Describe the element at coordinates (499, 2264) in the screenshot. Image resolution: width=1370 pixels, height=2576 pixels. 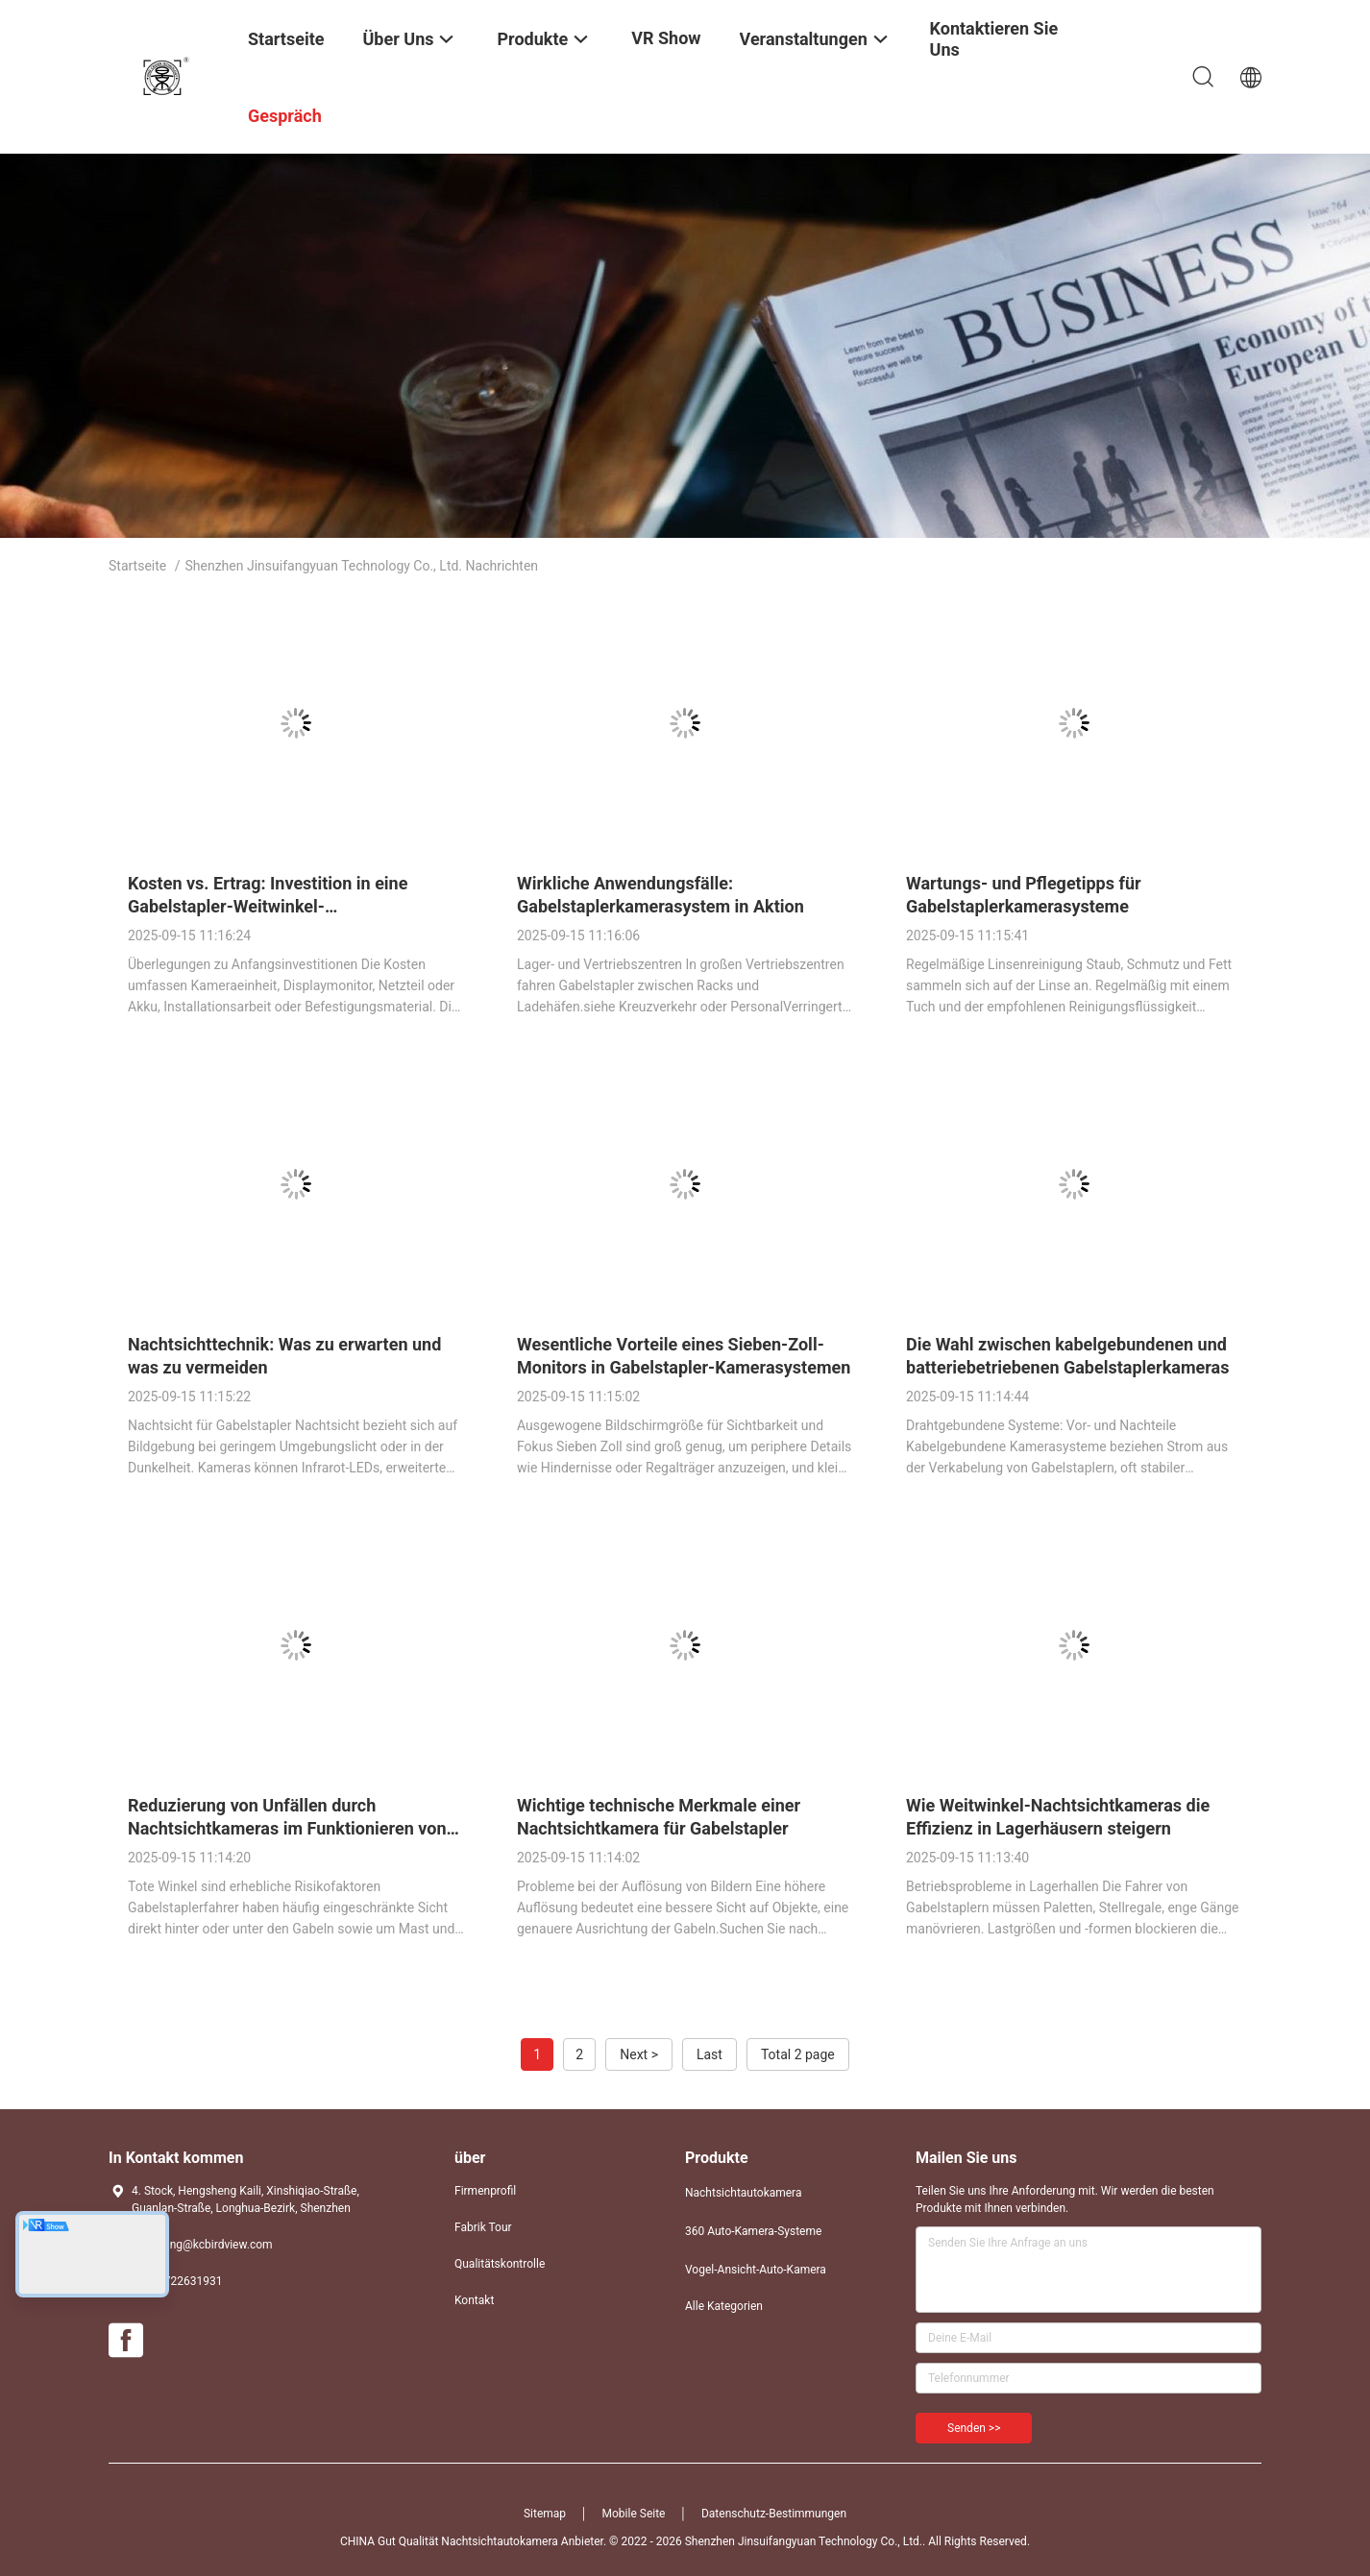
I see `Qualitätskontrolle` at that location.